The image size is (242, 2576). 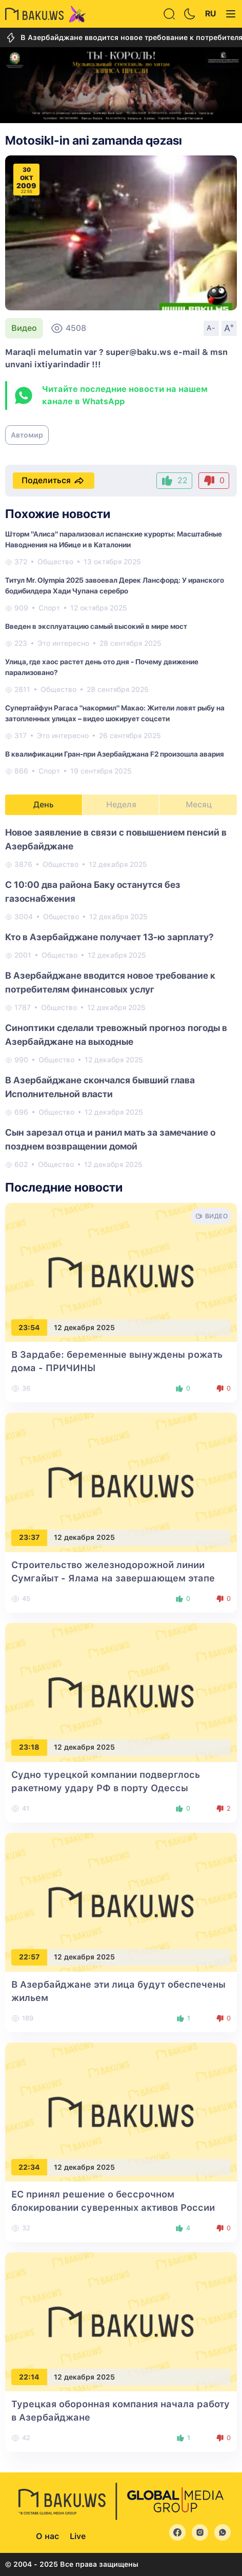 I want to click on Неделя [tab], so click(x=121, y=804).